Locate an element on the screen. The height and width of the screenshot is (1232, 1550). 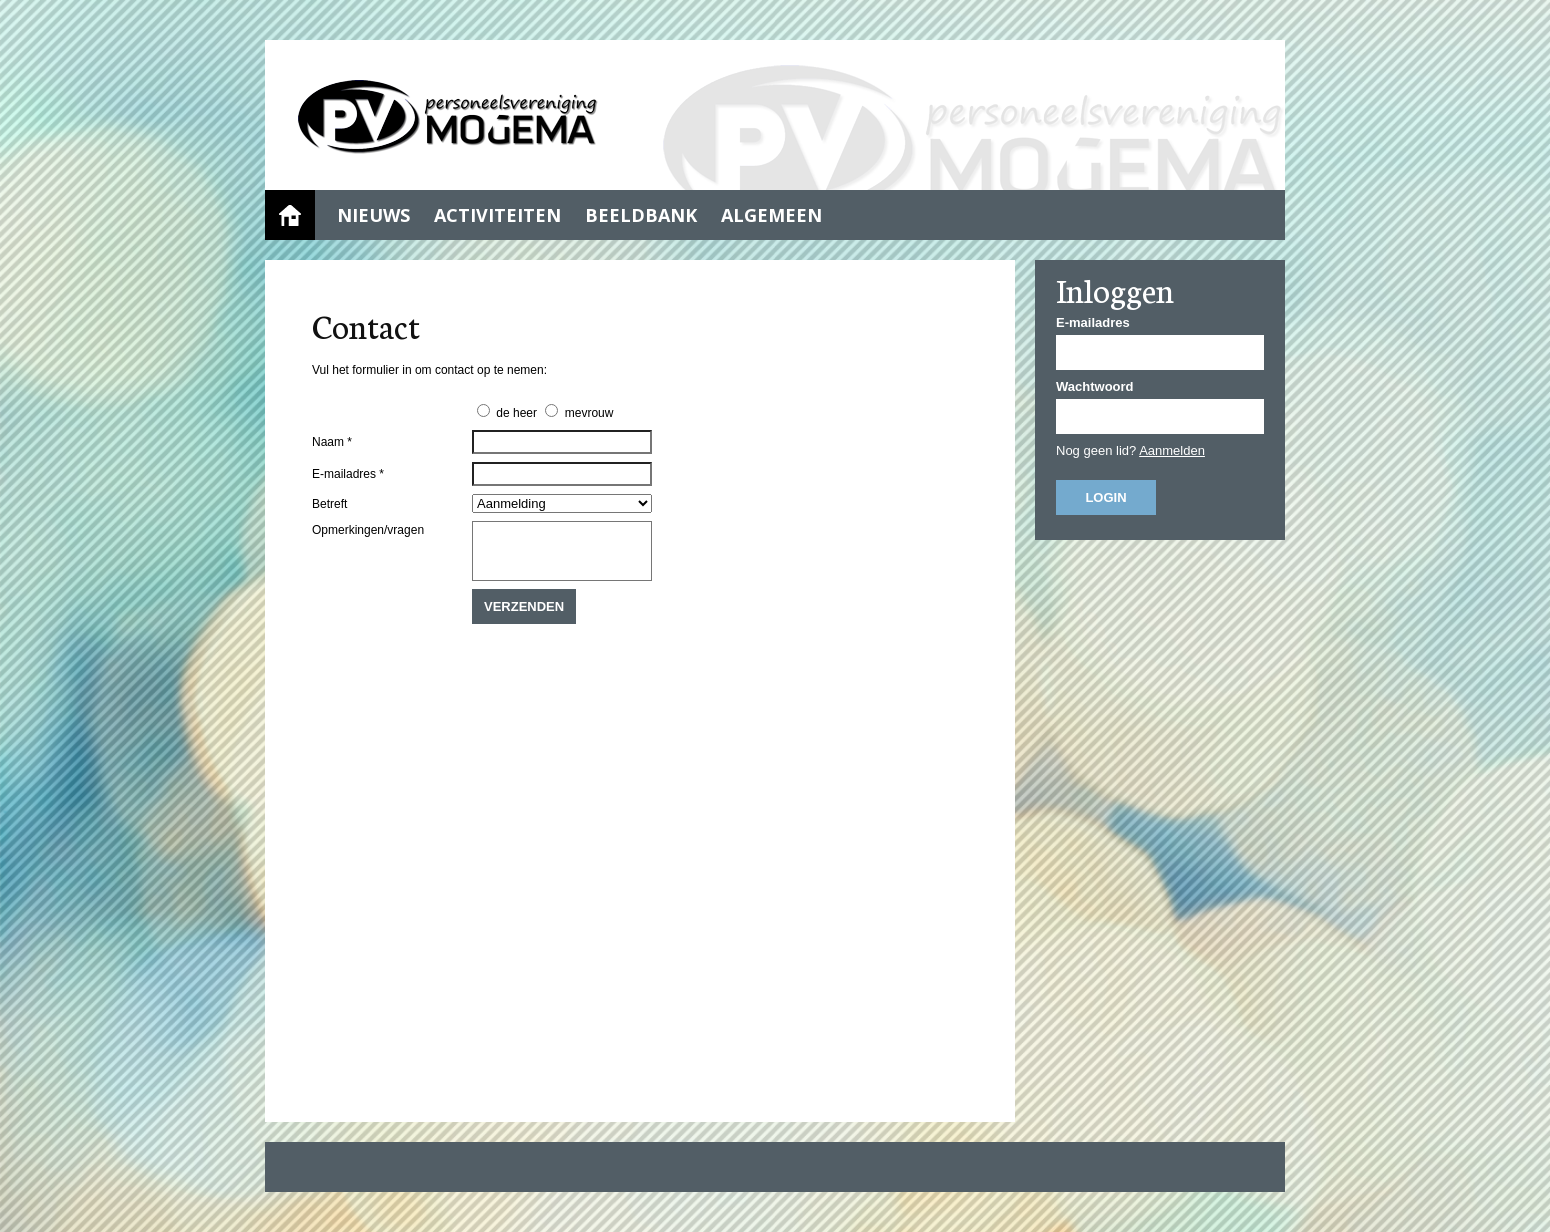
Activiteiten is located at coordinates (497, 215).